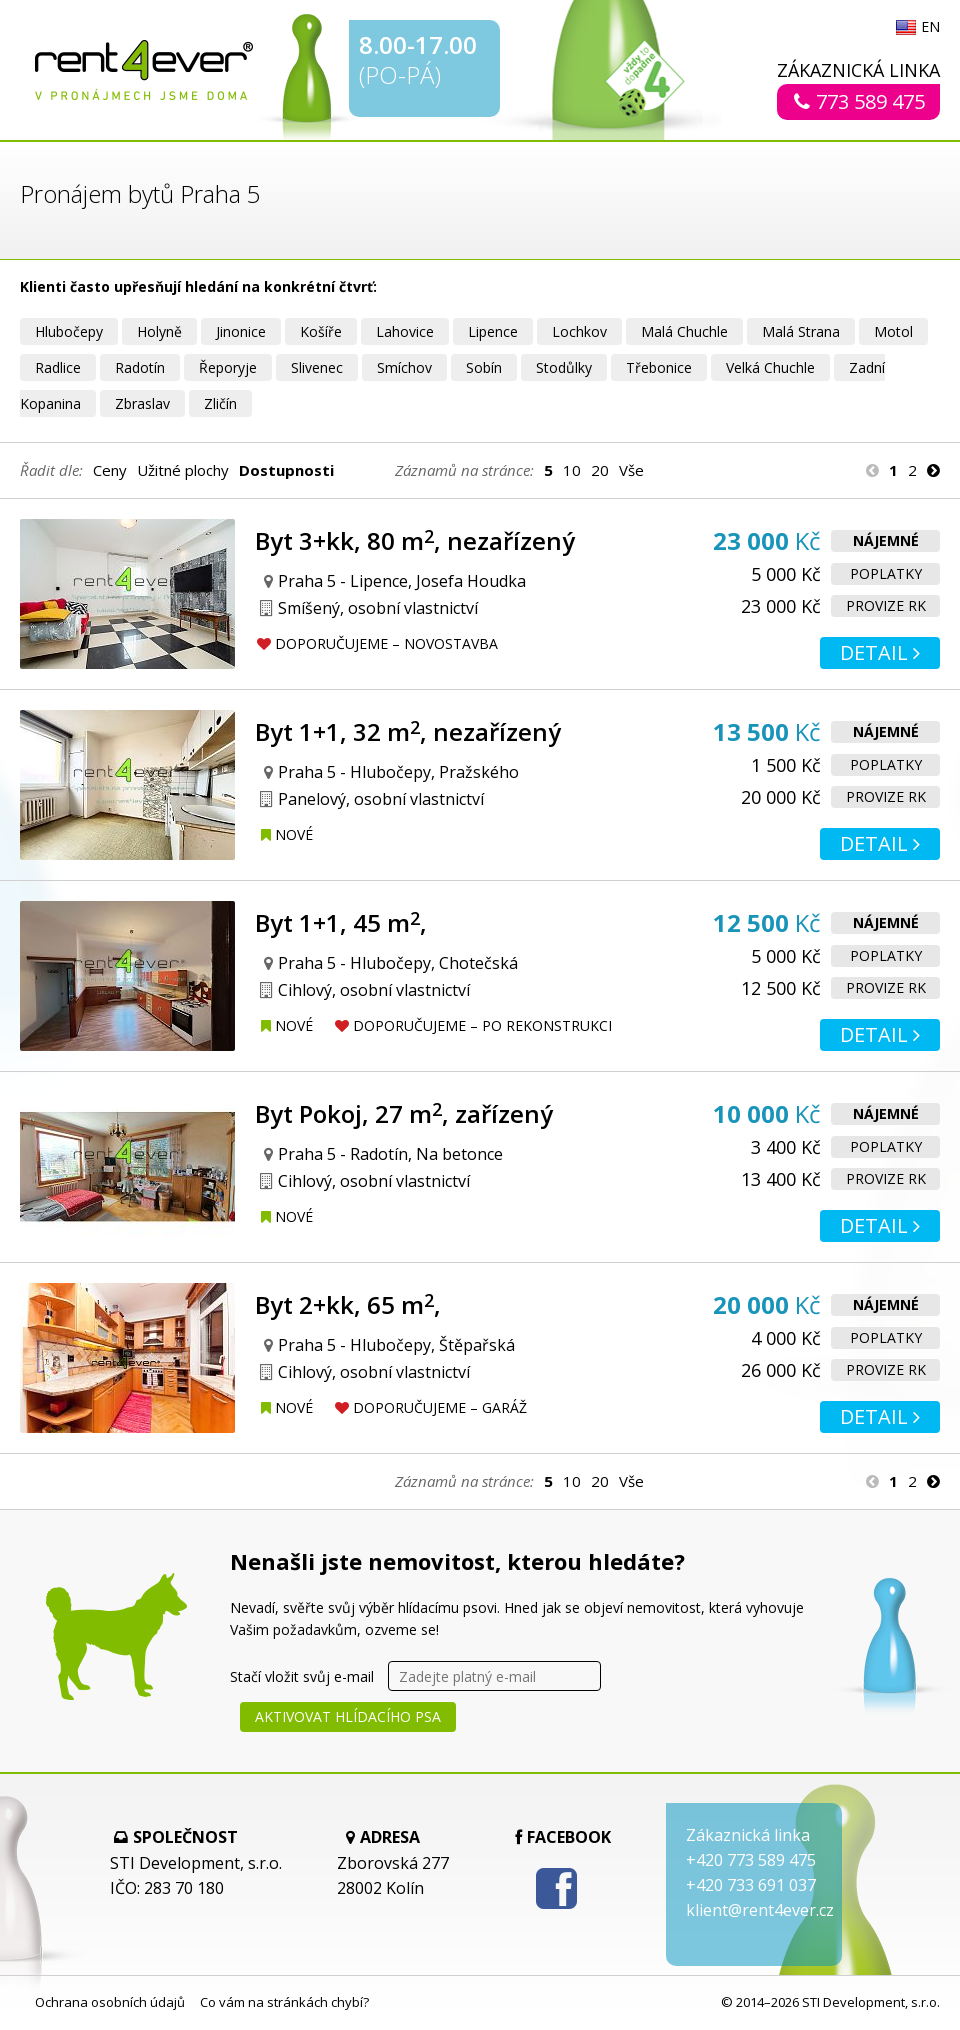 The image size is (960, 2030). I want to click on Slivenec, so click(317, 367).